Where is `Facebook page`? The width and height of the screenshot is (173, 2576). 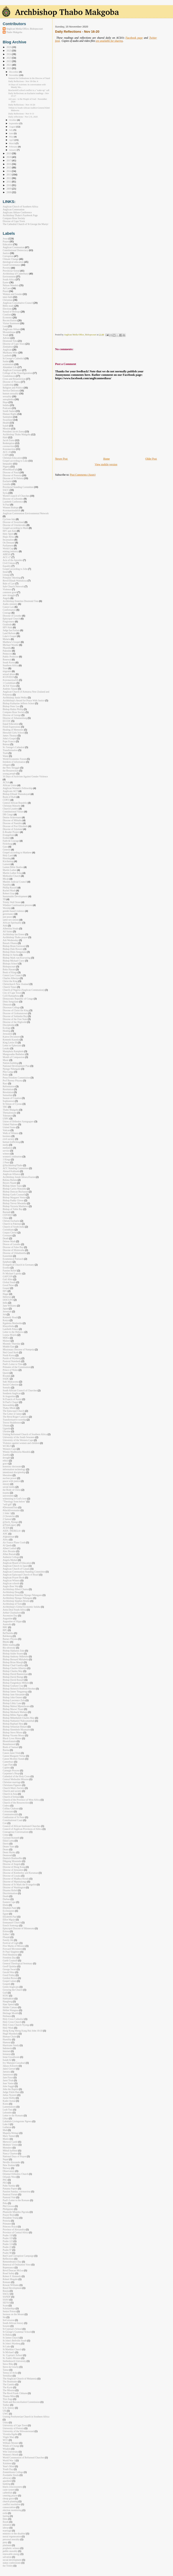 Facebook page is located at coordinates (134, 37).